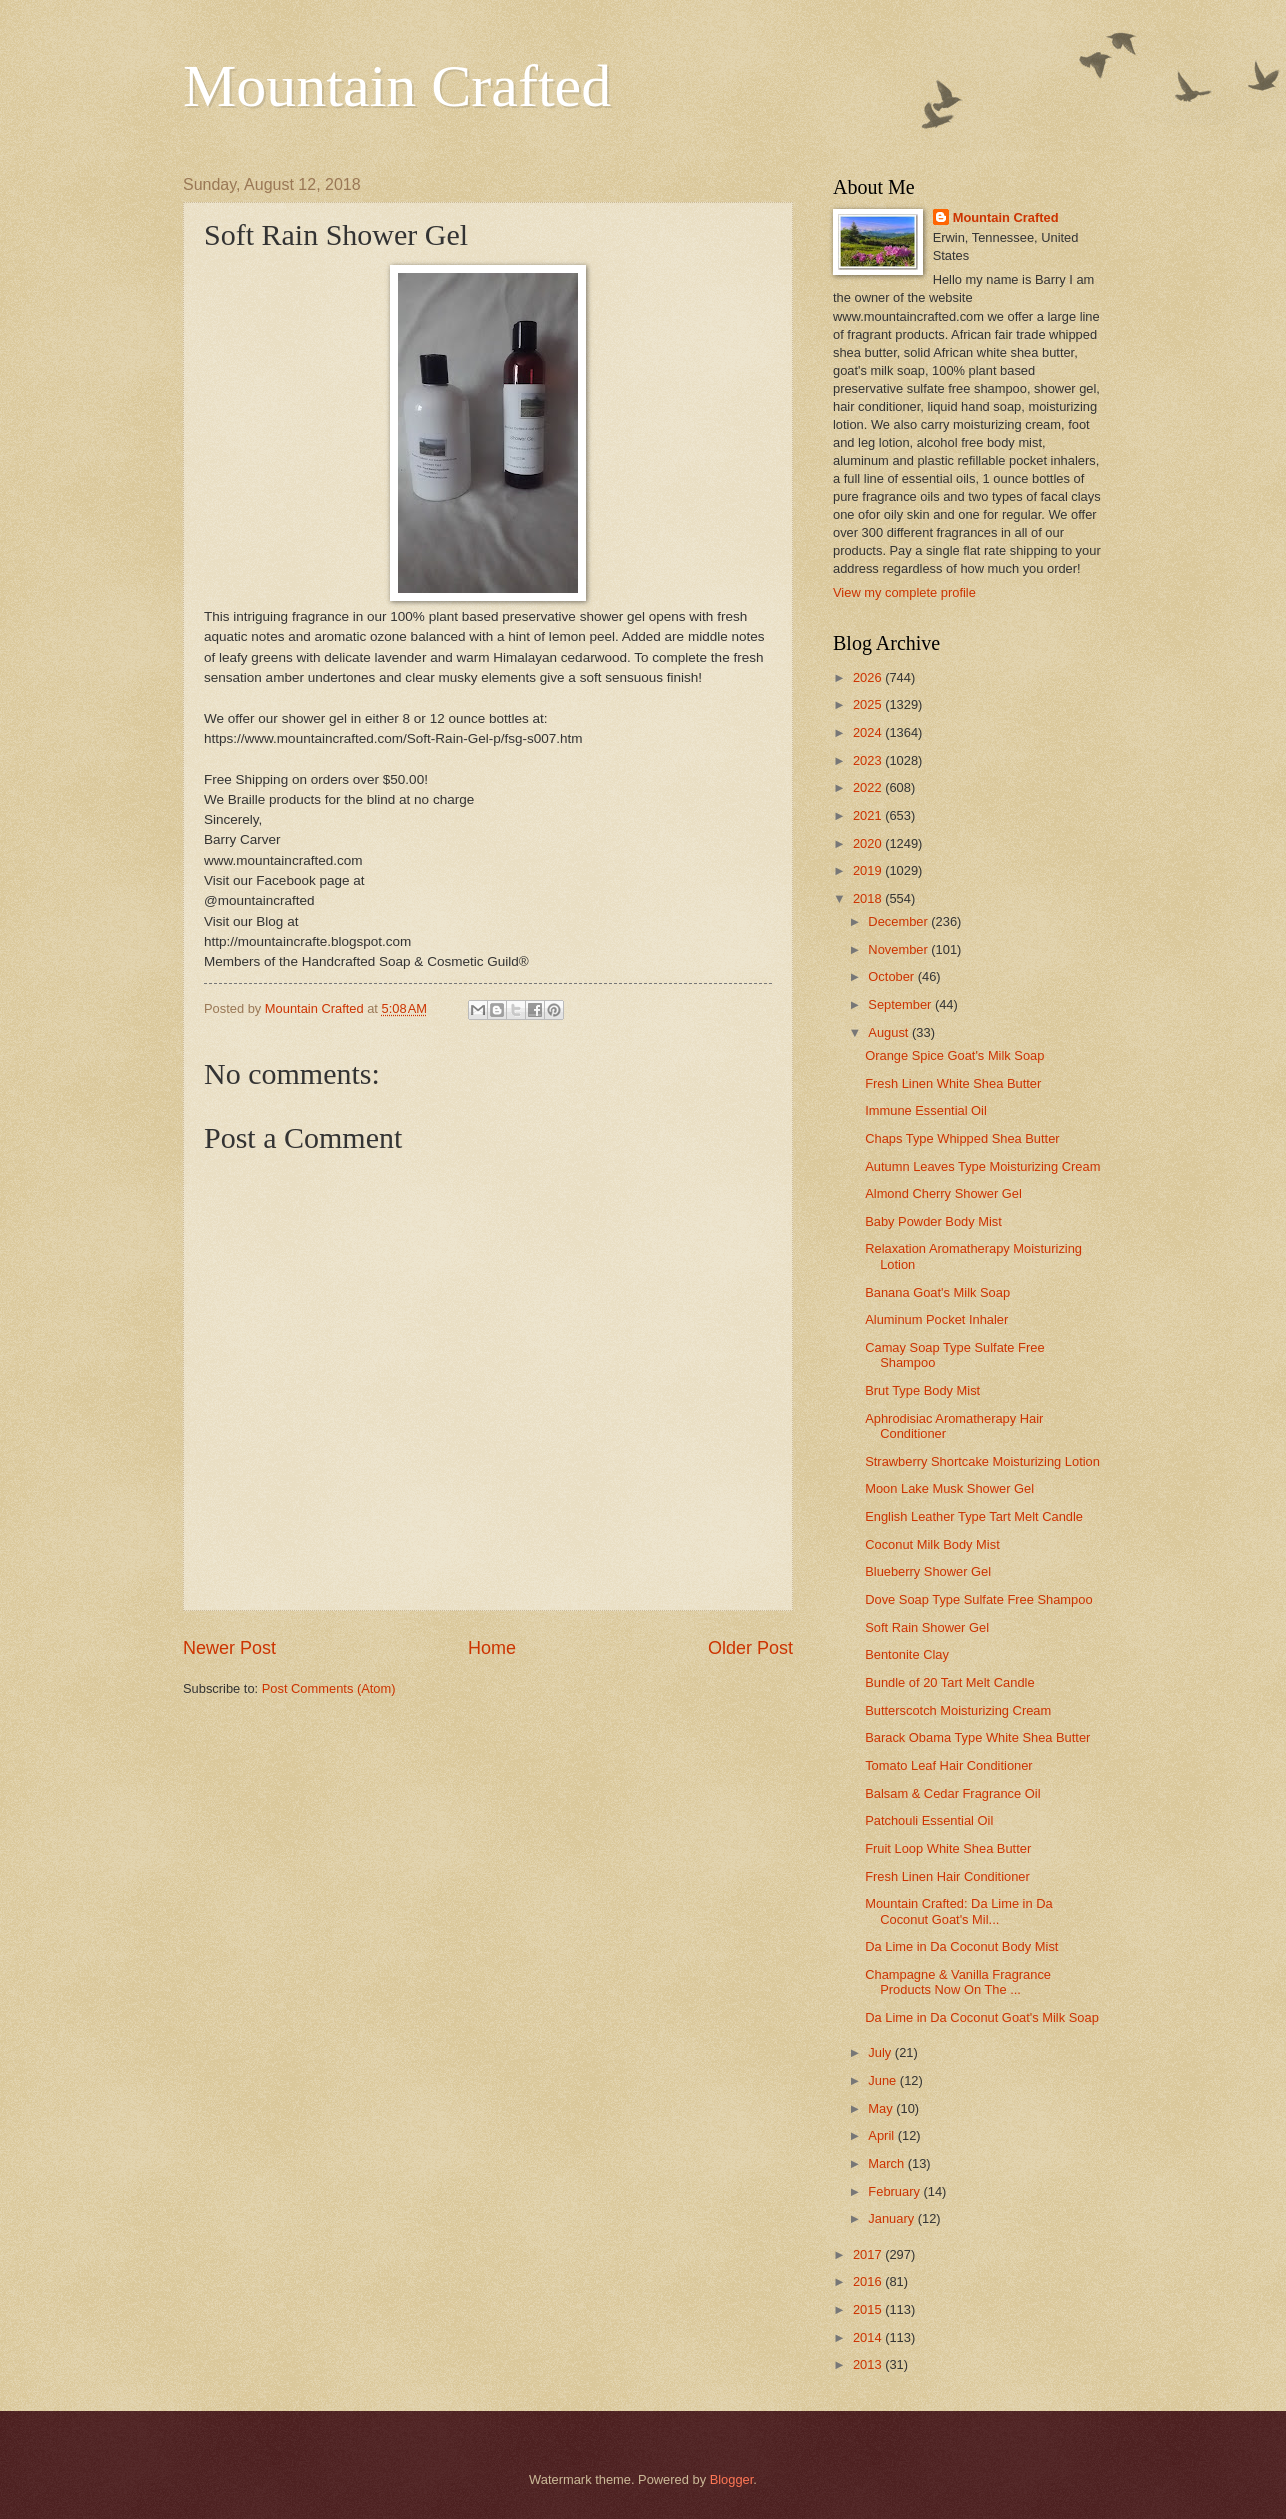 Image resolution: width=1286 pixels, height=2519 pixels. Describe the element at coordinates (892, 976) in the screenshot. I see `October` at that location.